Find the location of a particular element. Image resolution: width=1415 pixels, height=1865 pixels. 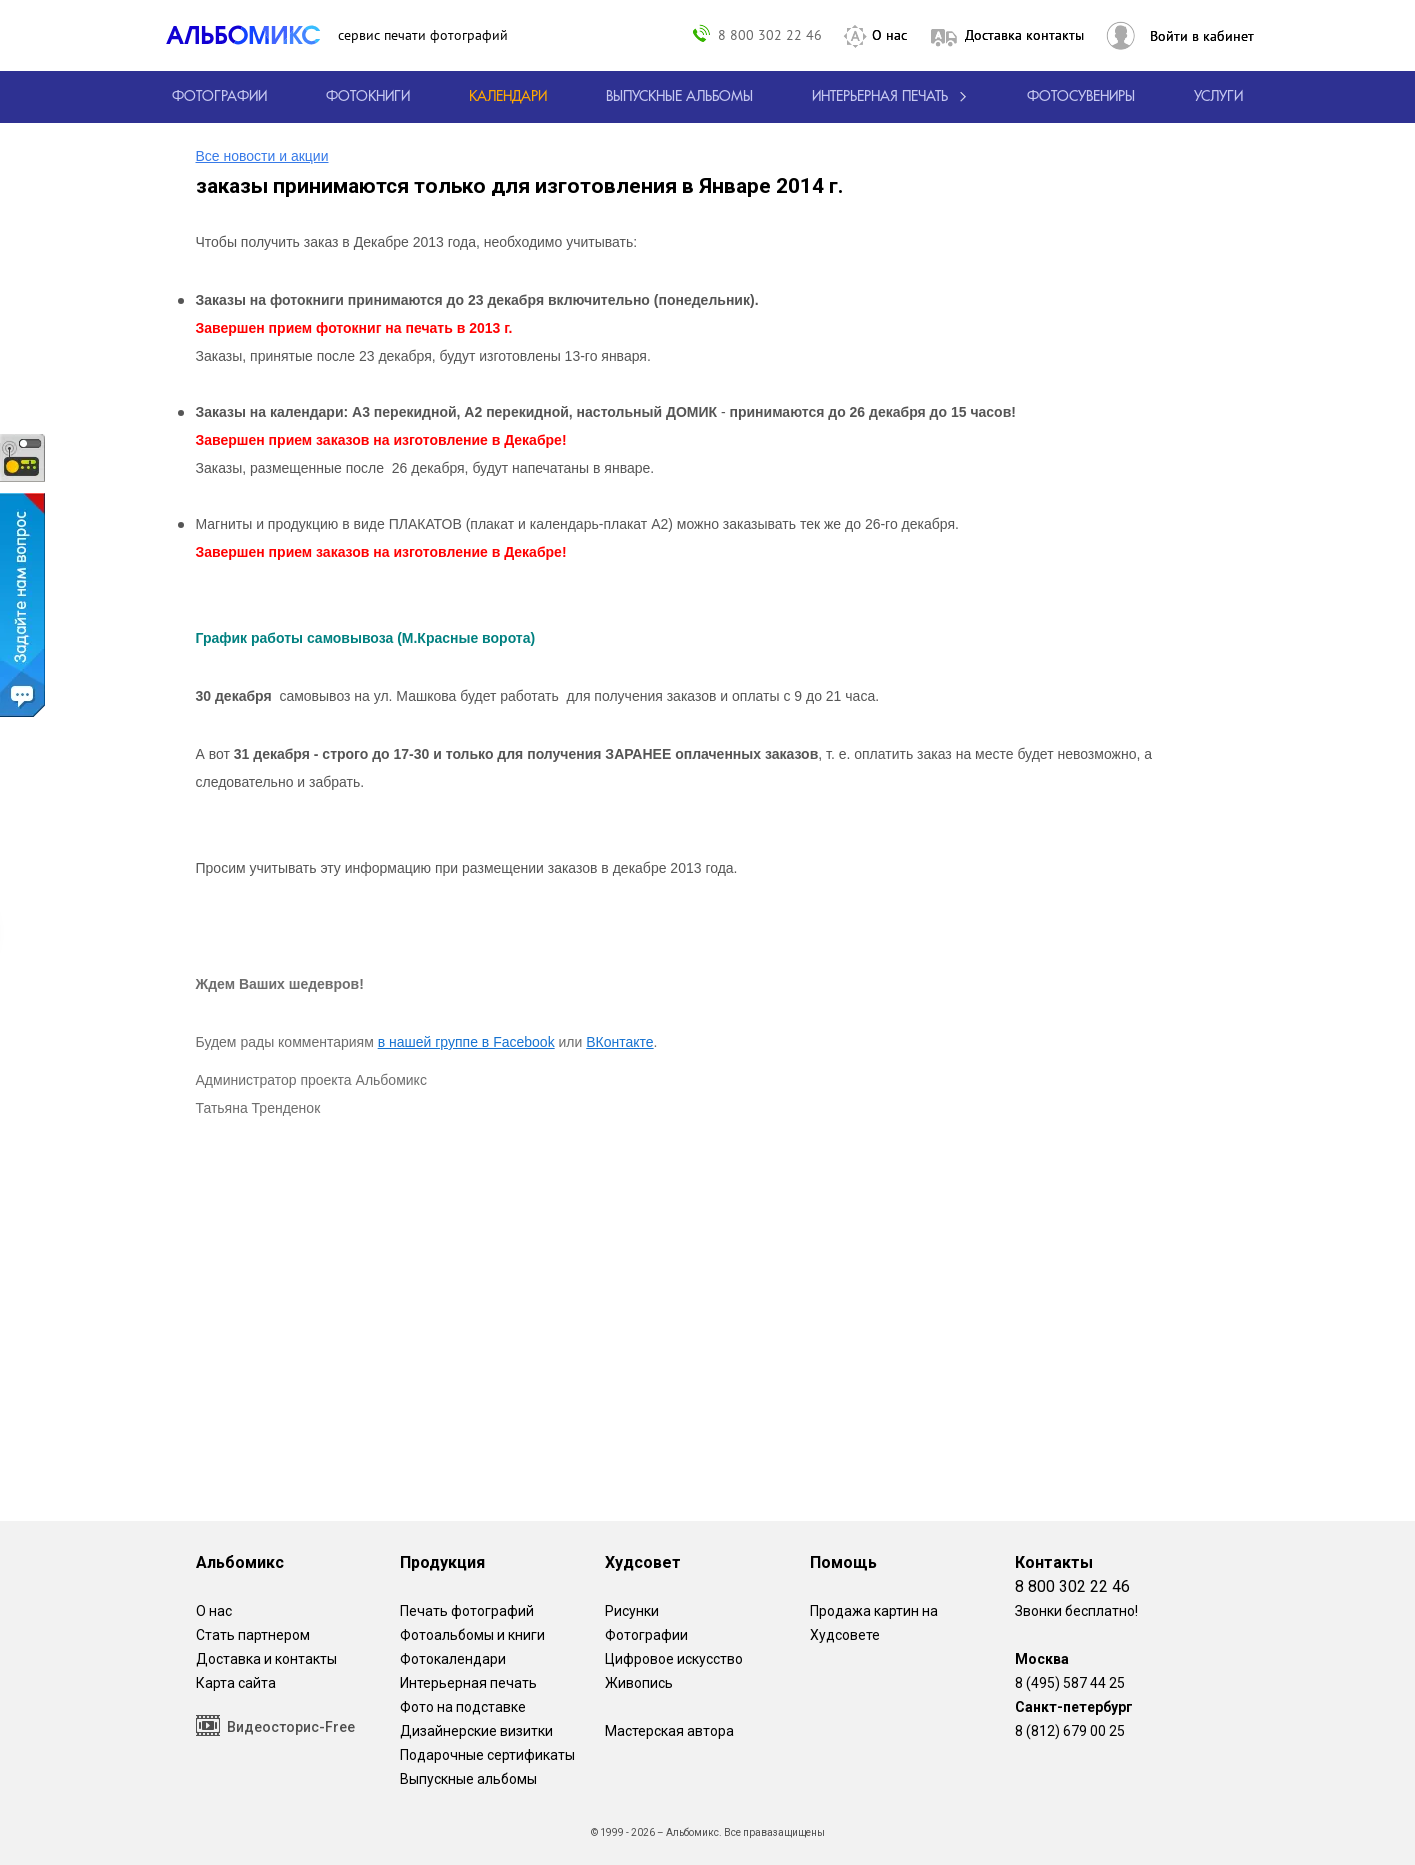

Доставка контакты is located at coordinates (1024, 35).